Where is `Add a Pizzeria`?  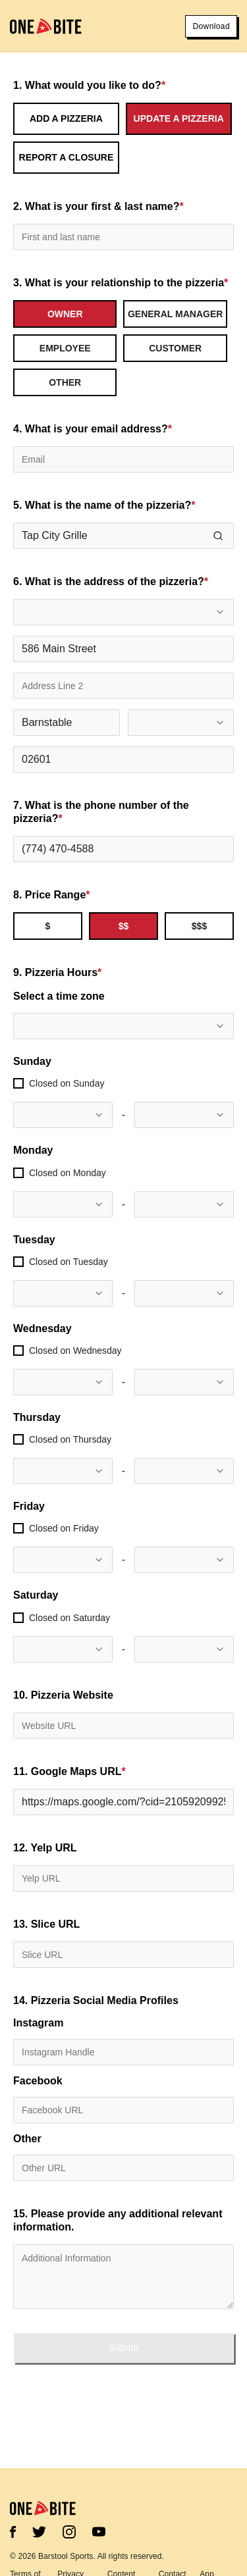
Add a Pizzeria is located at coordinates (66, 118).